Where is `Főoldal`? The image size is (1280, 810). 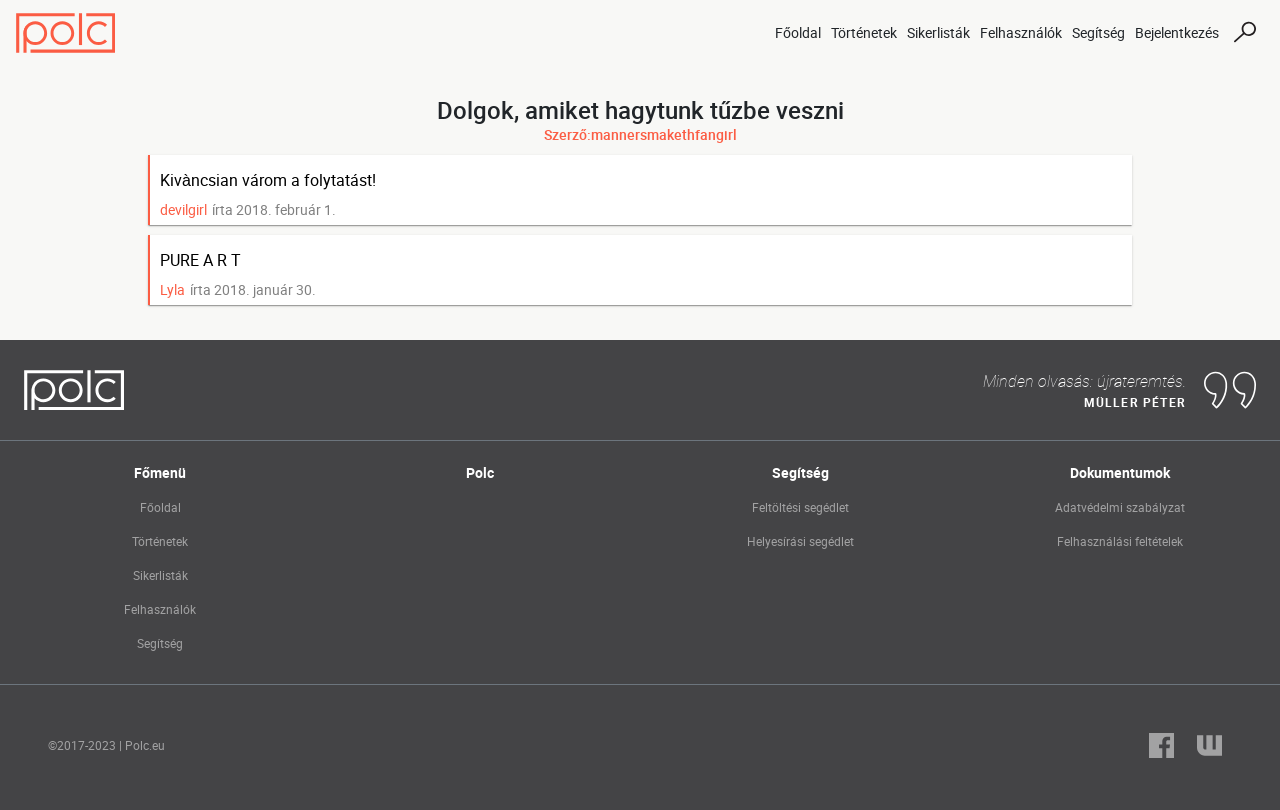 Főoldal is located at coordinates (798, 32).